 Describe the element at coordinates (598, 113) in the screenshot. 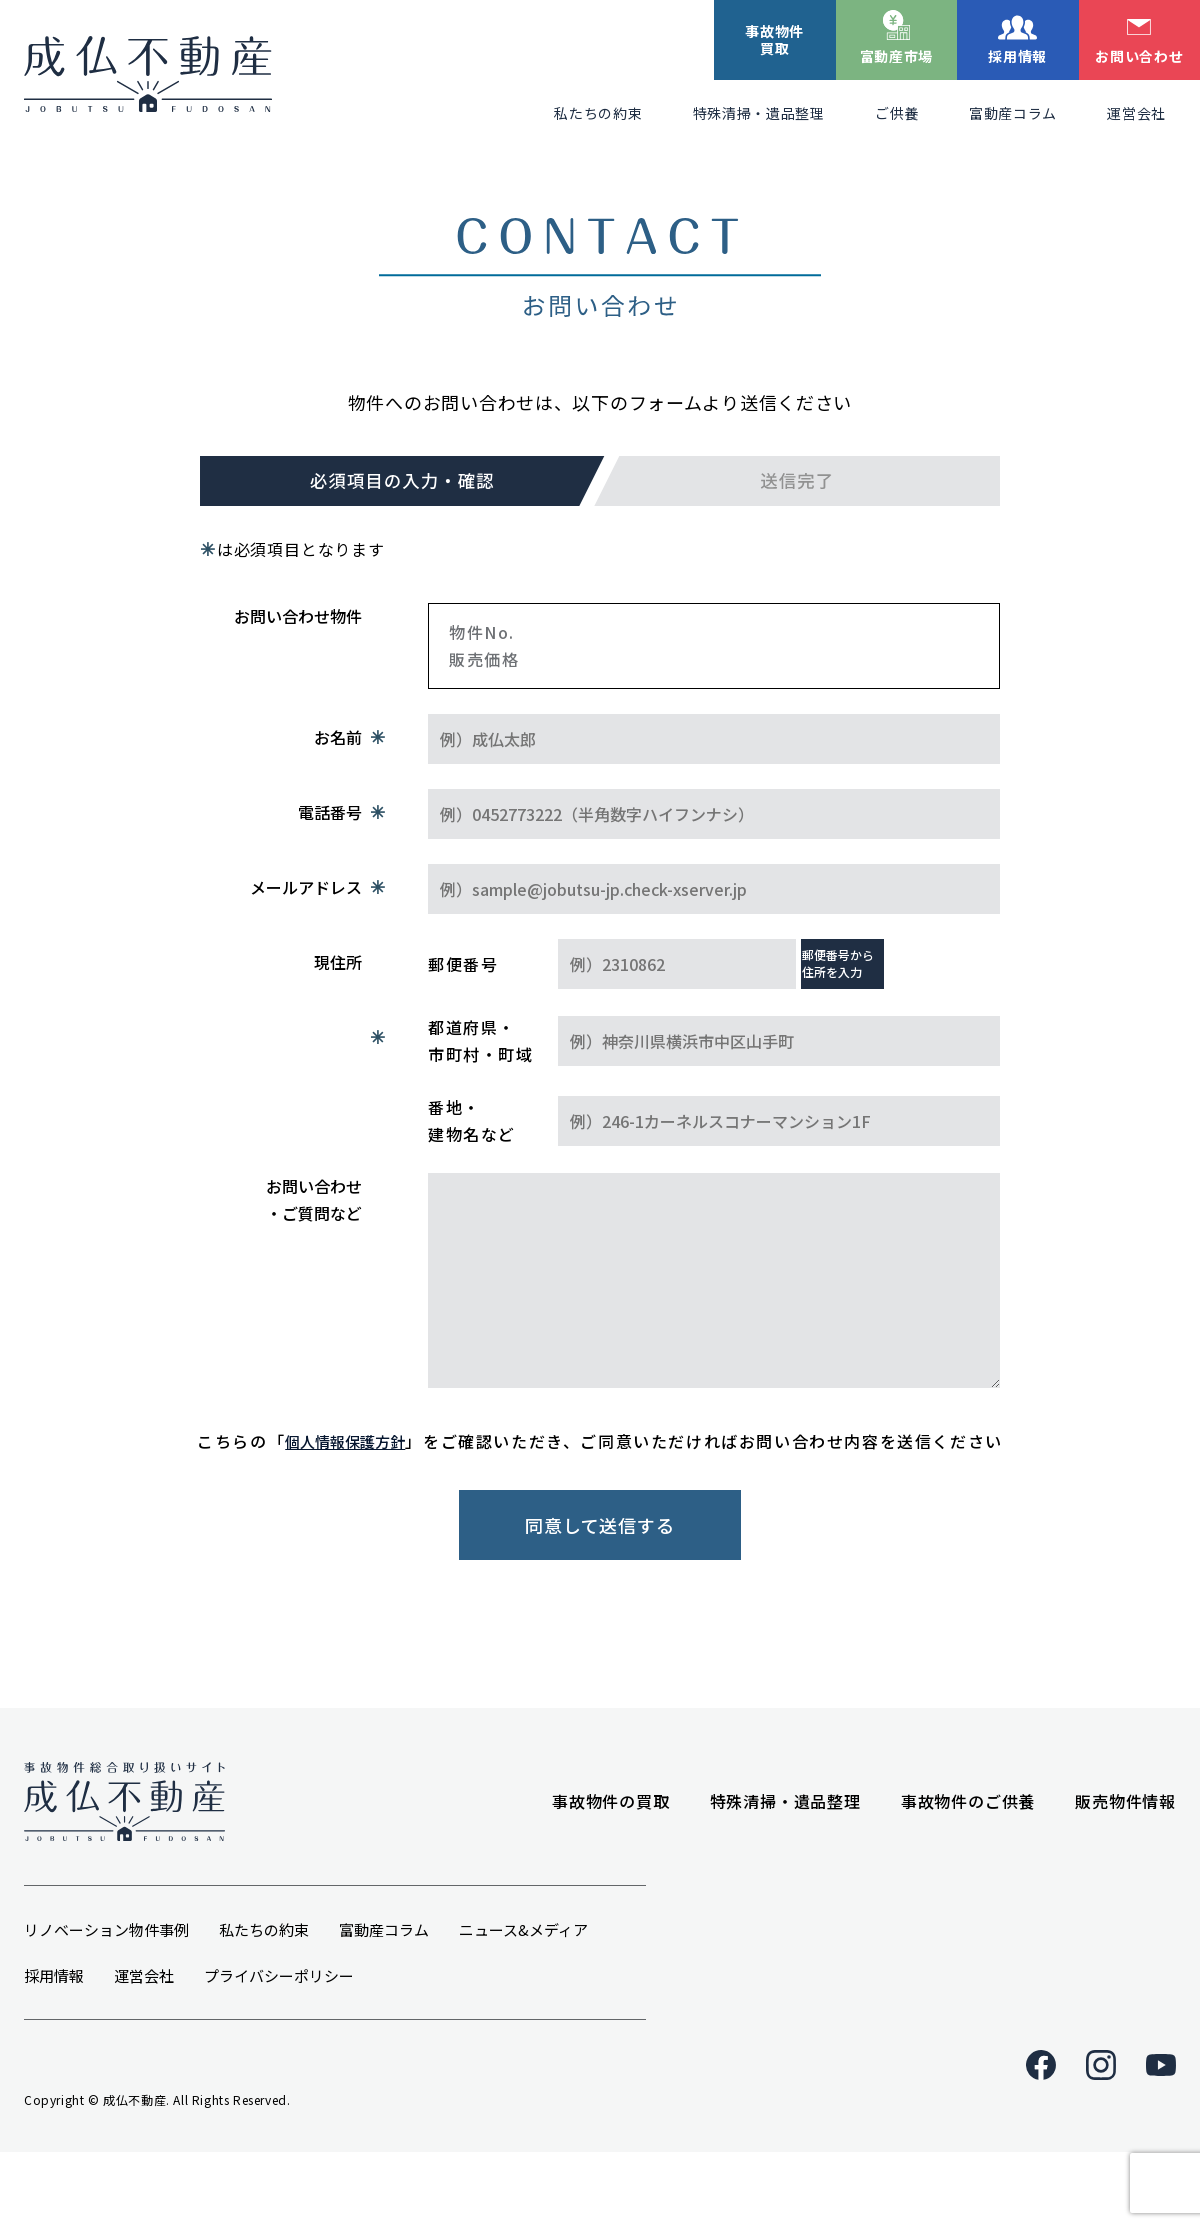

I see `私たちの約束` at that location.